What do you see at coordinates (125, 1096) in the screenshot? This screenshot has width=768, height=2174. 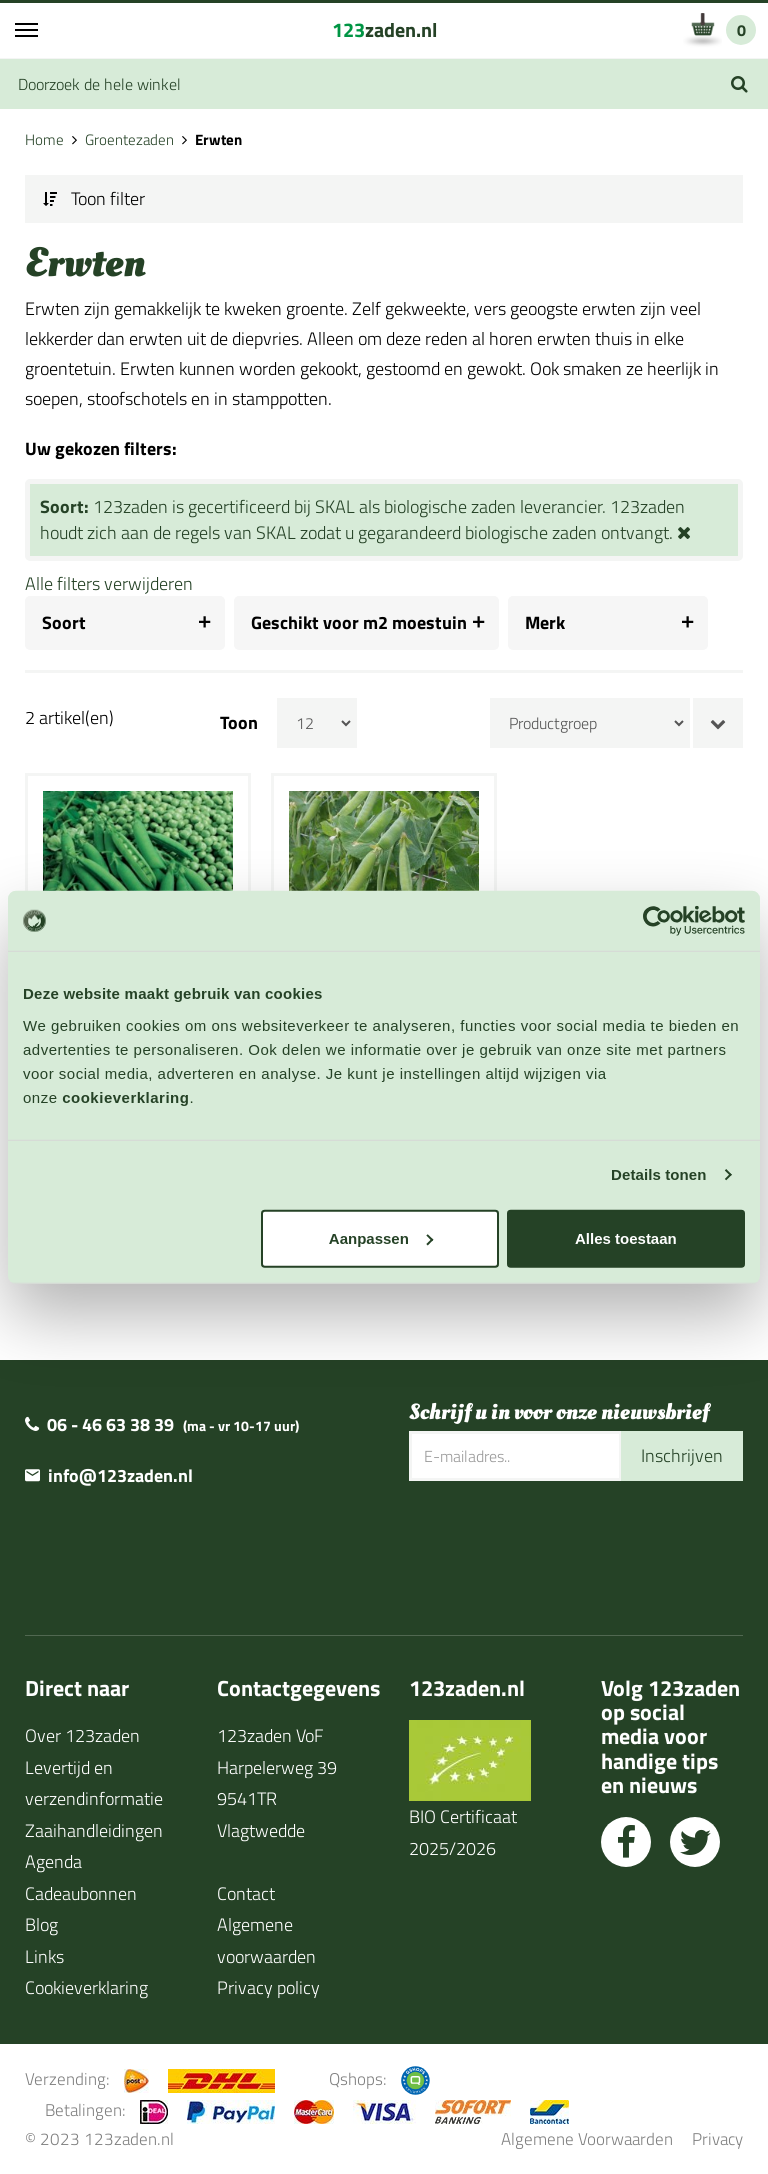 I see `cookieverklaring` at bounding box center [125, 1096].